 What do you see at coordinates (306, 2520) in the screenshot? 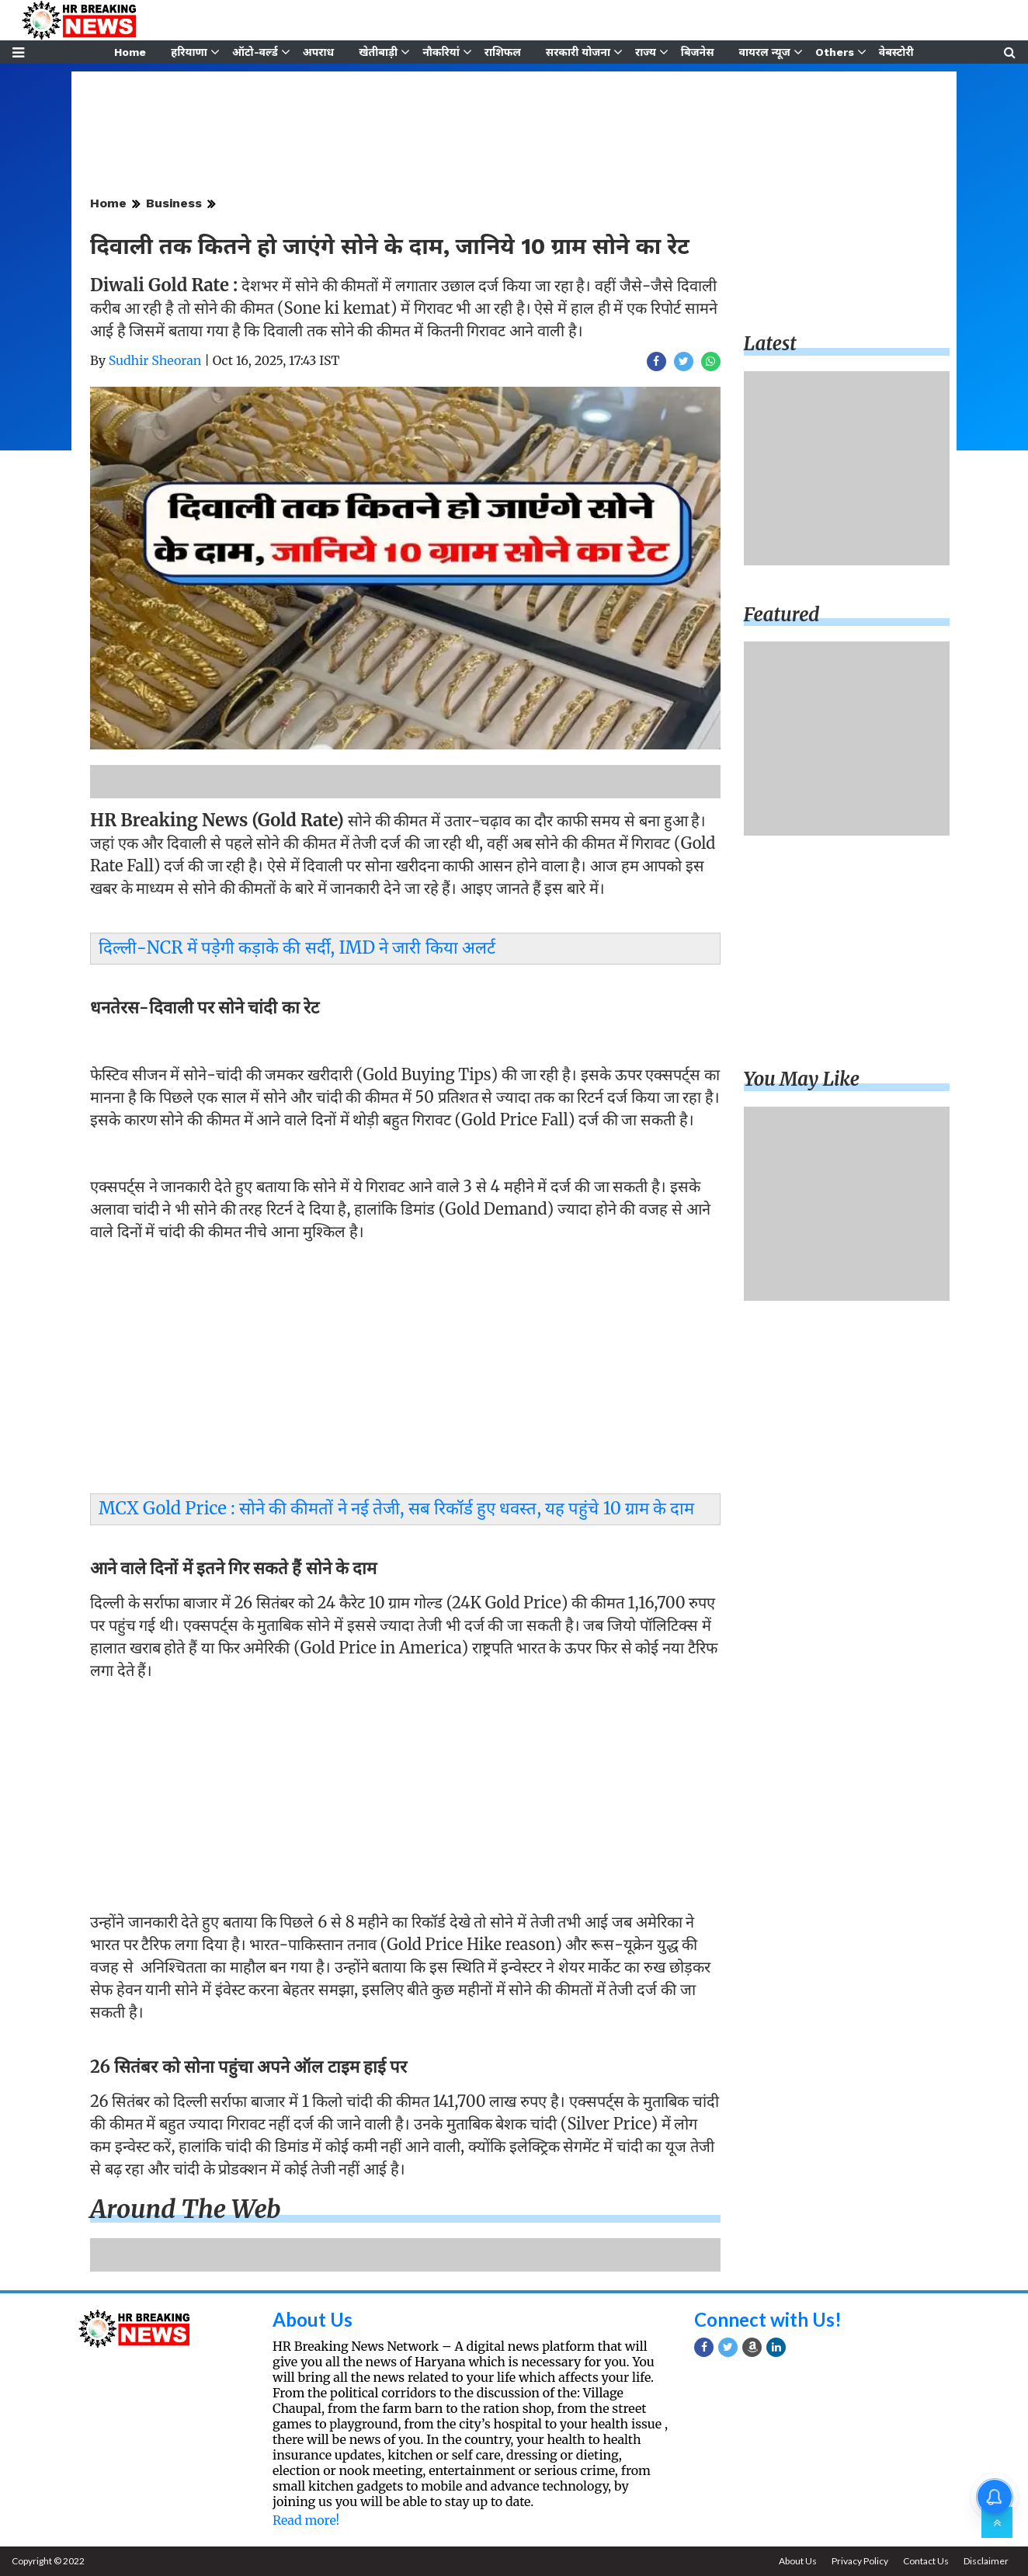
I see `Read more!` at bounding box center [306, 2520].